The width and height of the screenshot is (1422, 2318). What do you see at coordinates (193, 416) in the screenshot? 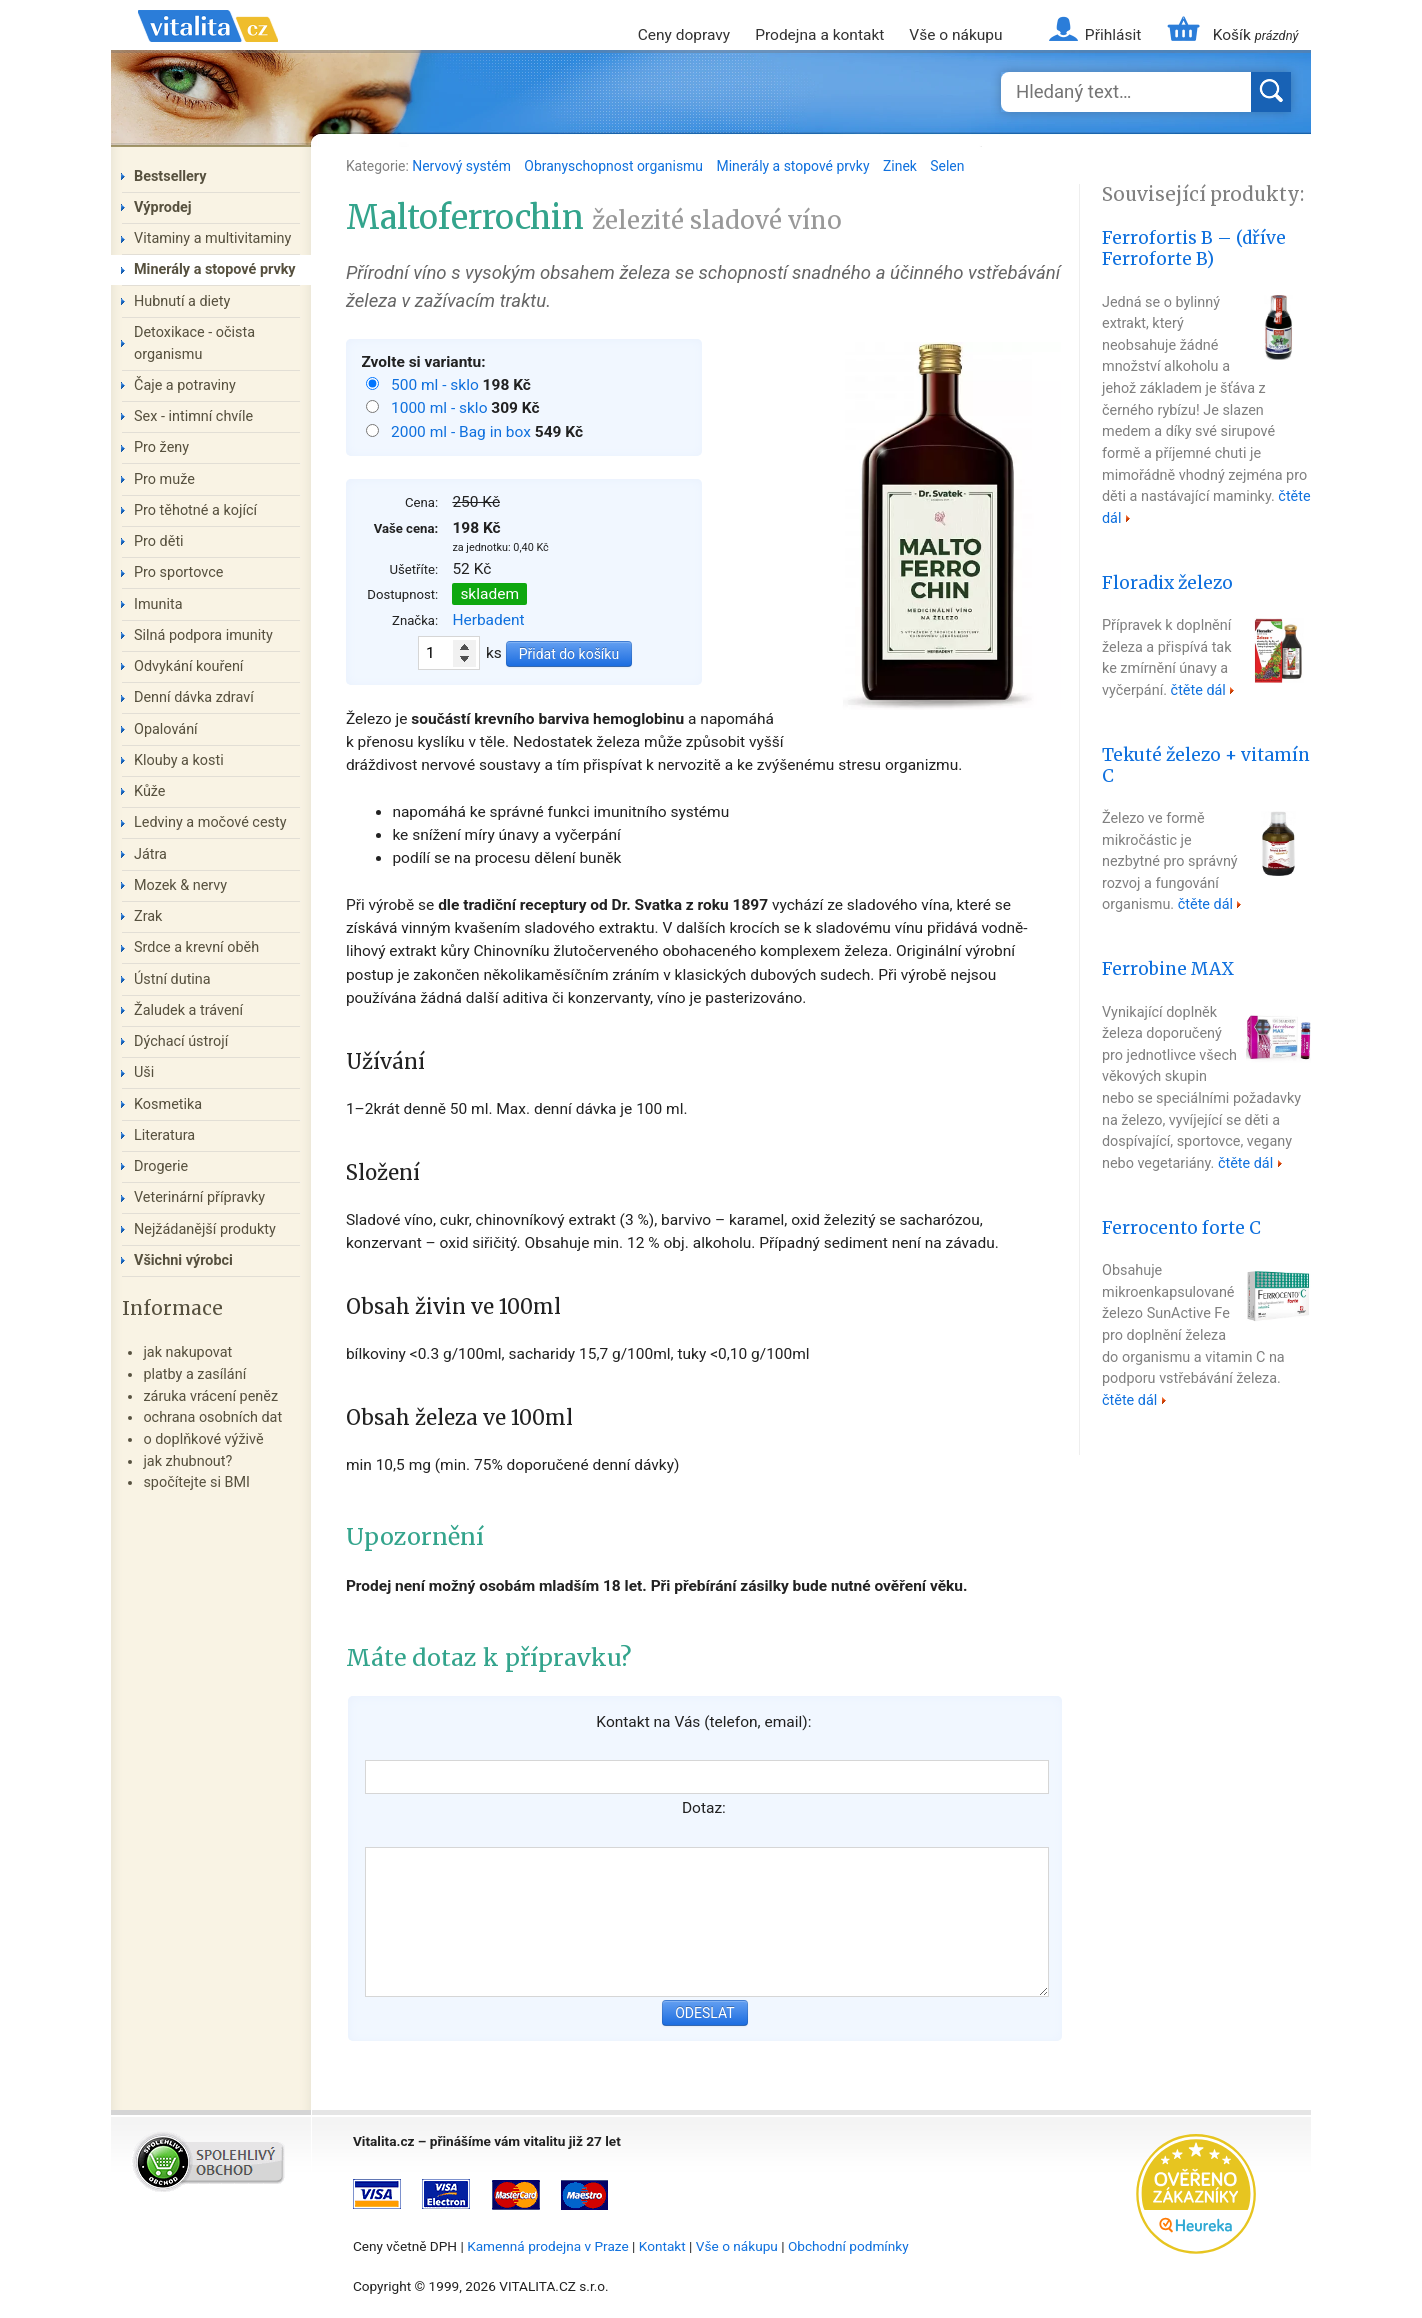
I see `Sex - intimní chvíle` at bounding box center [193, 416].